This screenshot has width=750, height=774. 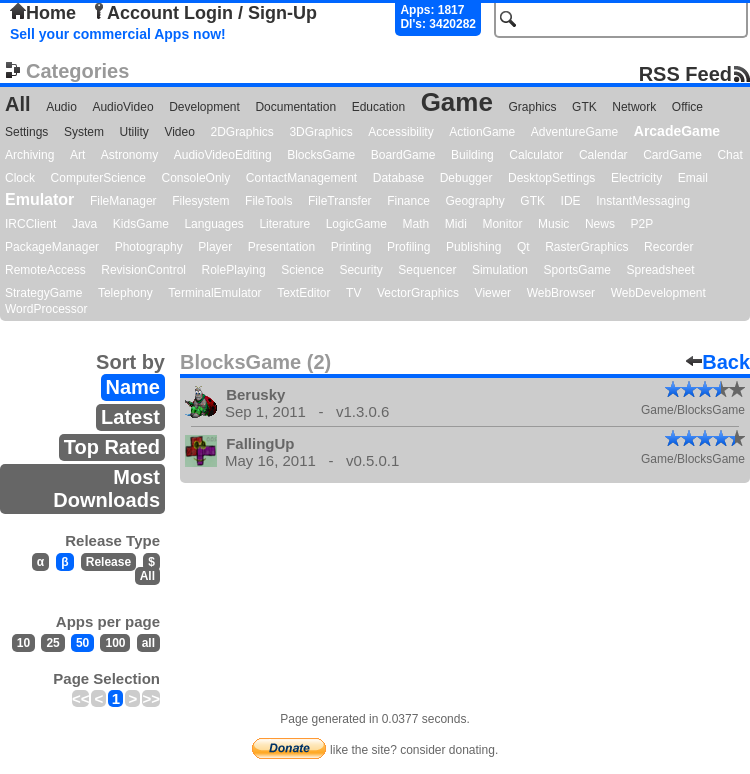 I want to click on Building, so click(x=472, y=155).